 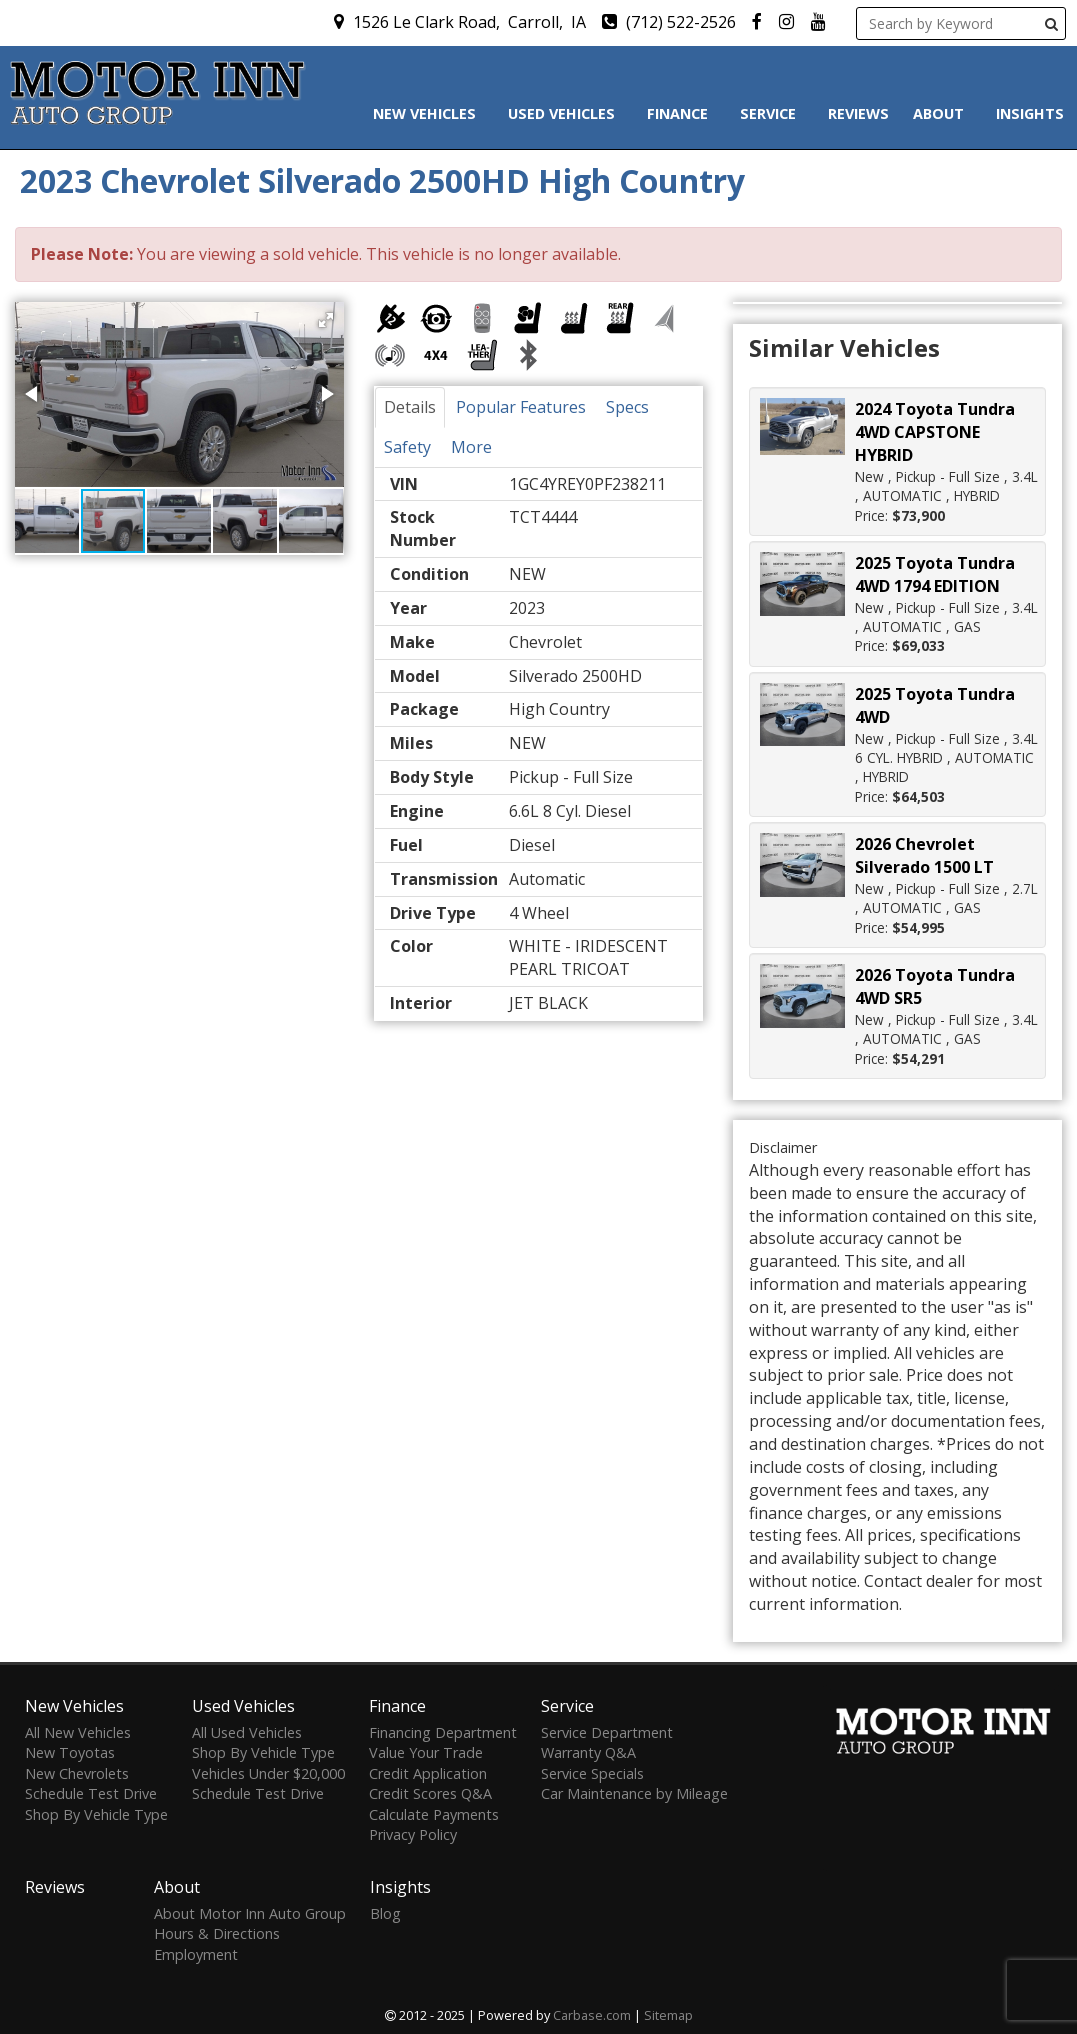 What do you see at coordinates (588, 1752) in the screenshot?
I see `Warranty Q&A` at bounding box center [588, 1752].